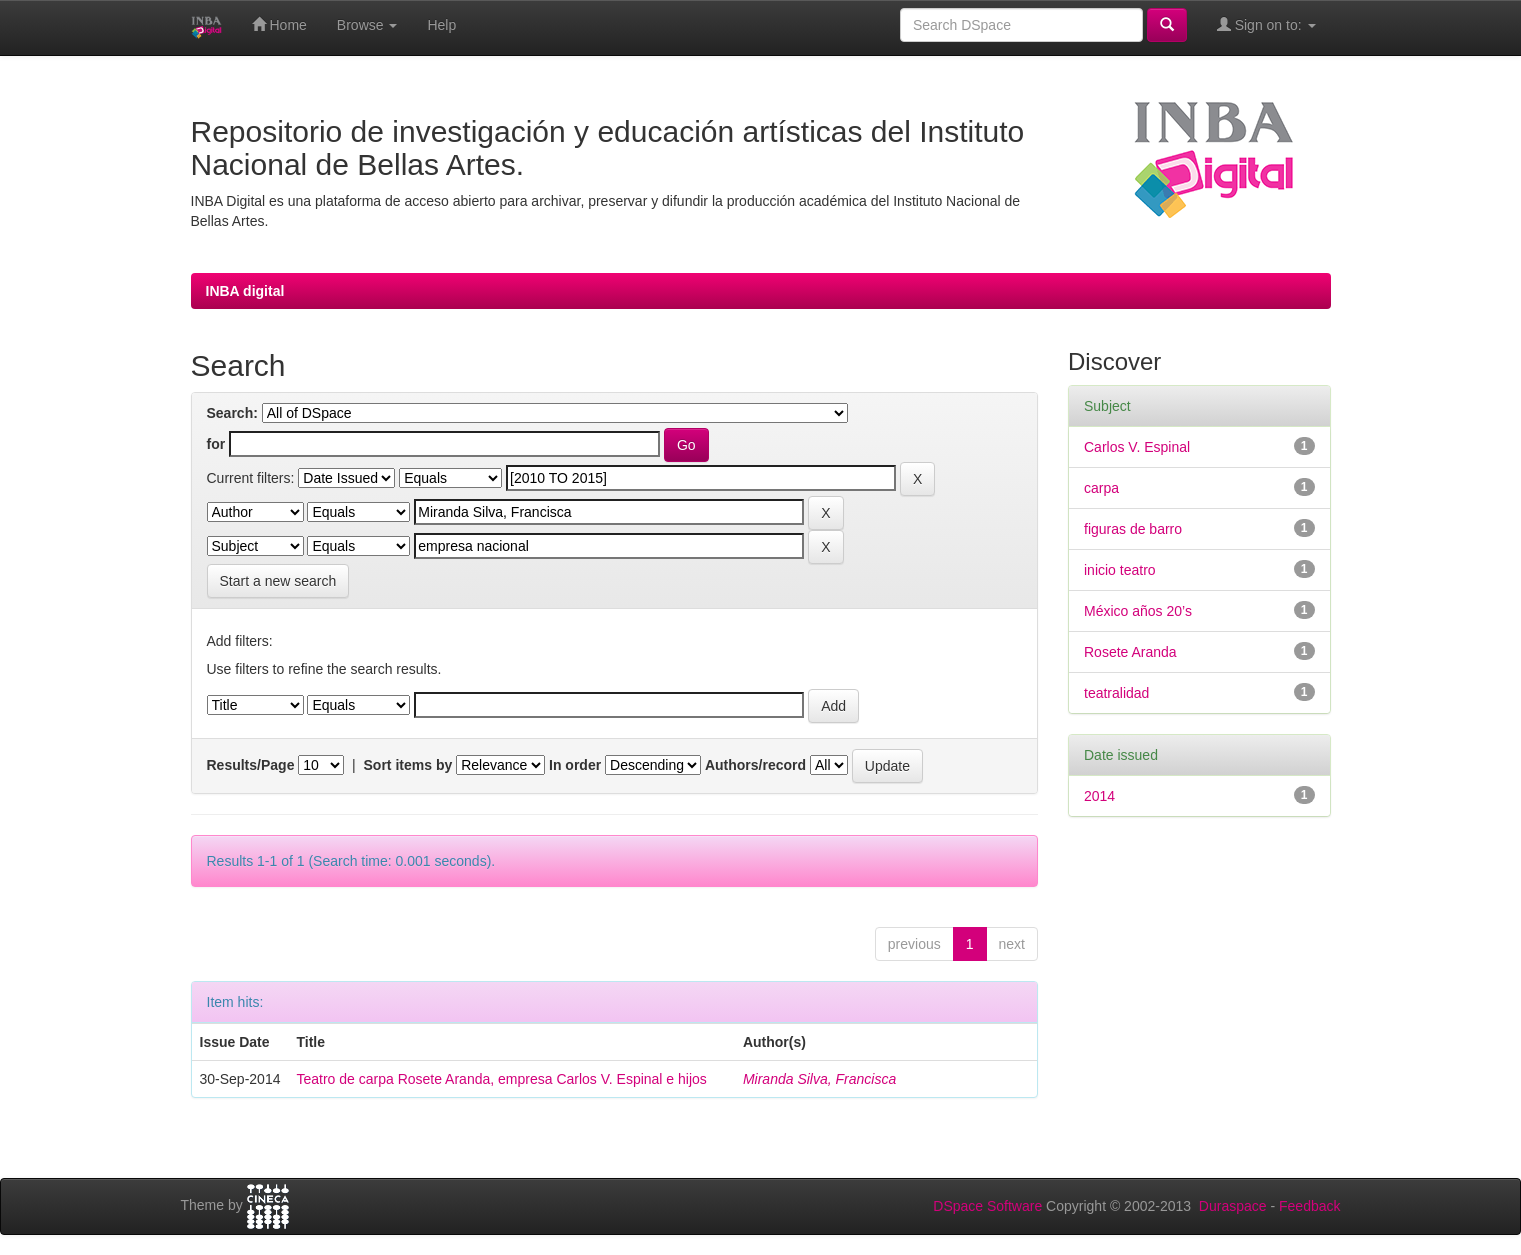 The width and height of the screenshot is (1521, 1255). I want to click on Rosete Aranda, so click(1130, 652).